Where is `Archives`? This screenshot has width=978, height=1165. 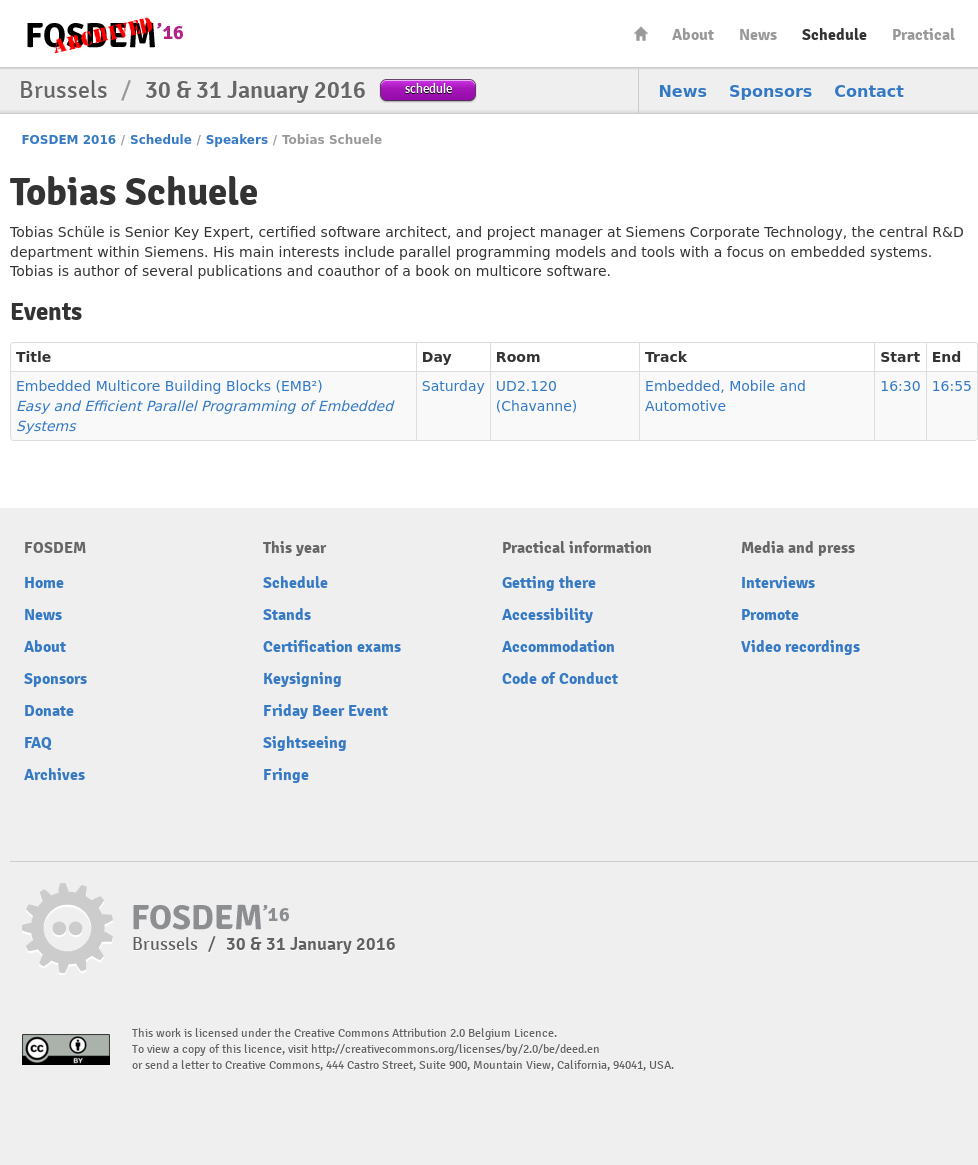
Archives is located at coordinates (54, 775).